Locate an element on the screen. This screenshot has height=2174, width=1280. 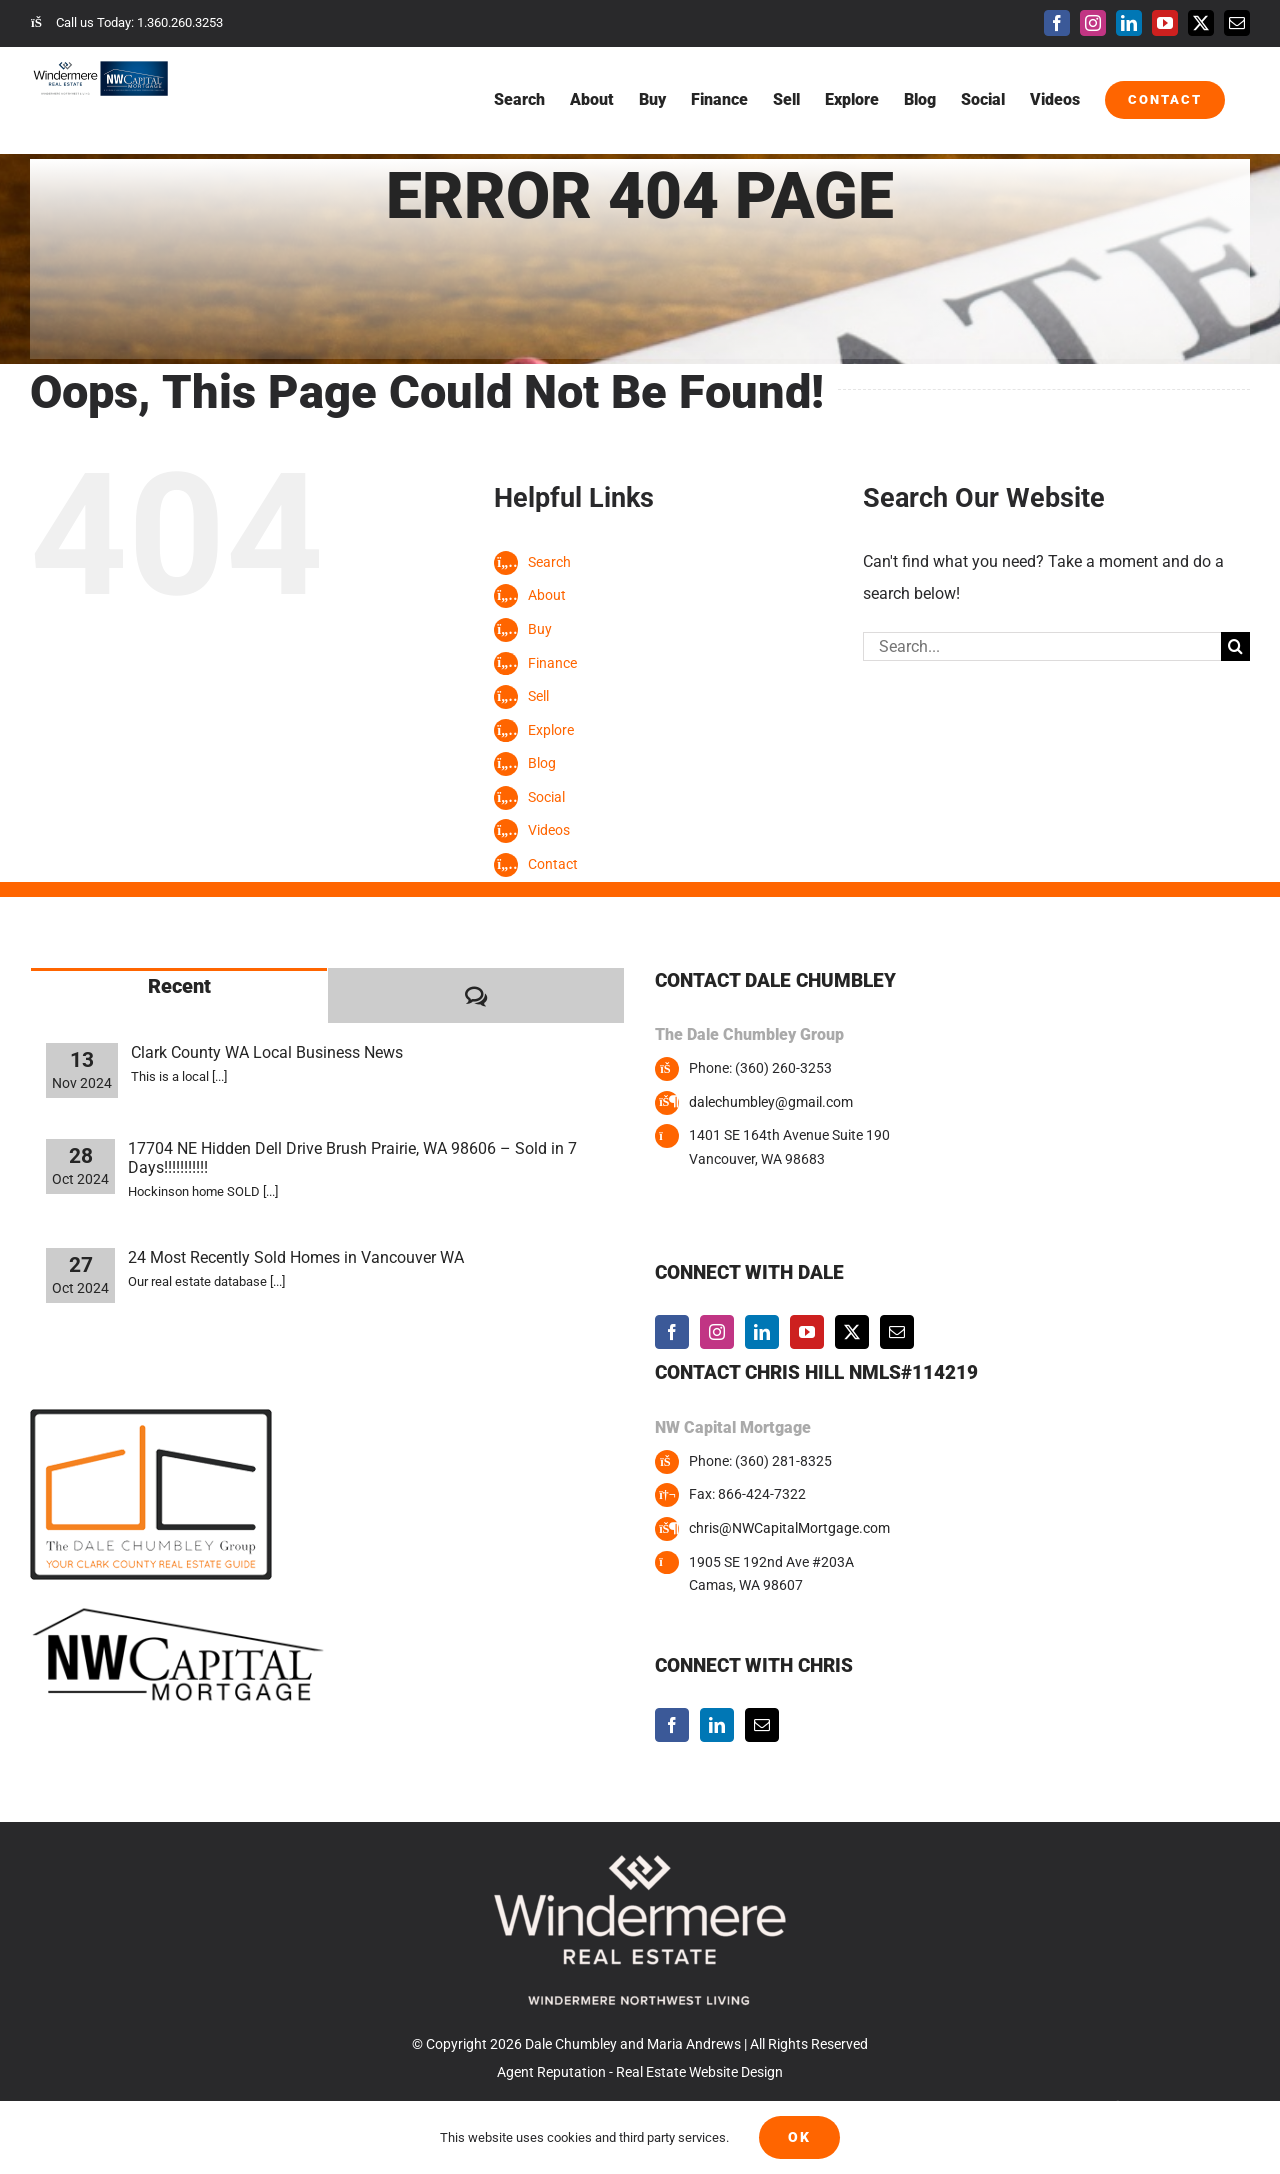
Call us Today: 1.360.260.3253 is located at coordinates (126, 22).